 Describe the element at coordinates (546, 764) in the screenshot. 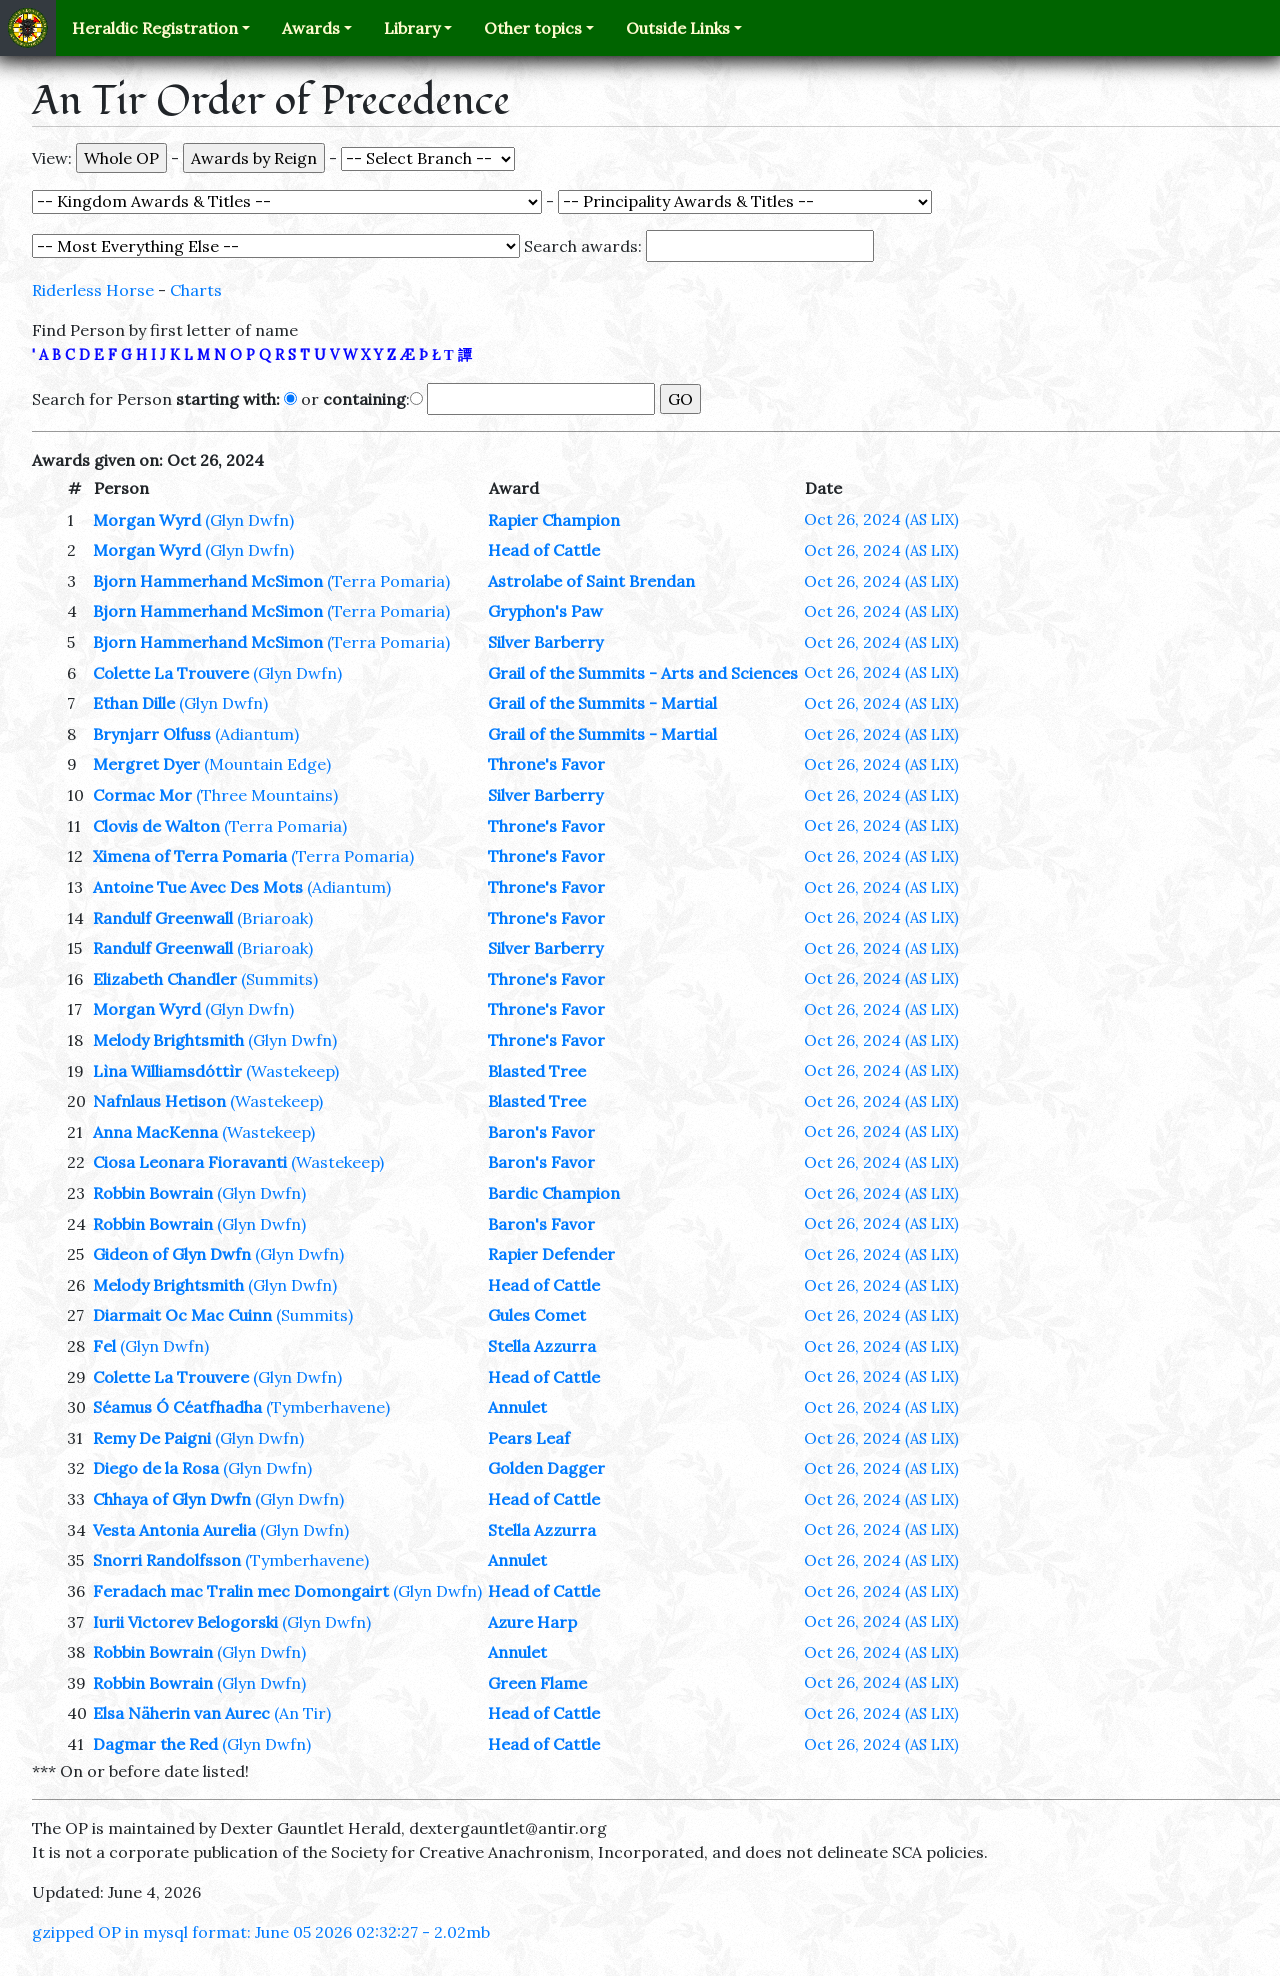

I see `Throne's Favor` at that location.